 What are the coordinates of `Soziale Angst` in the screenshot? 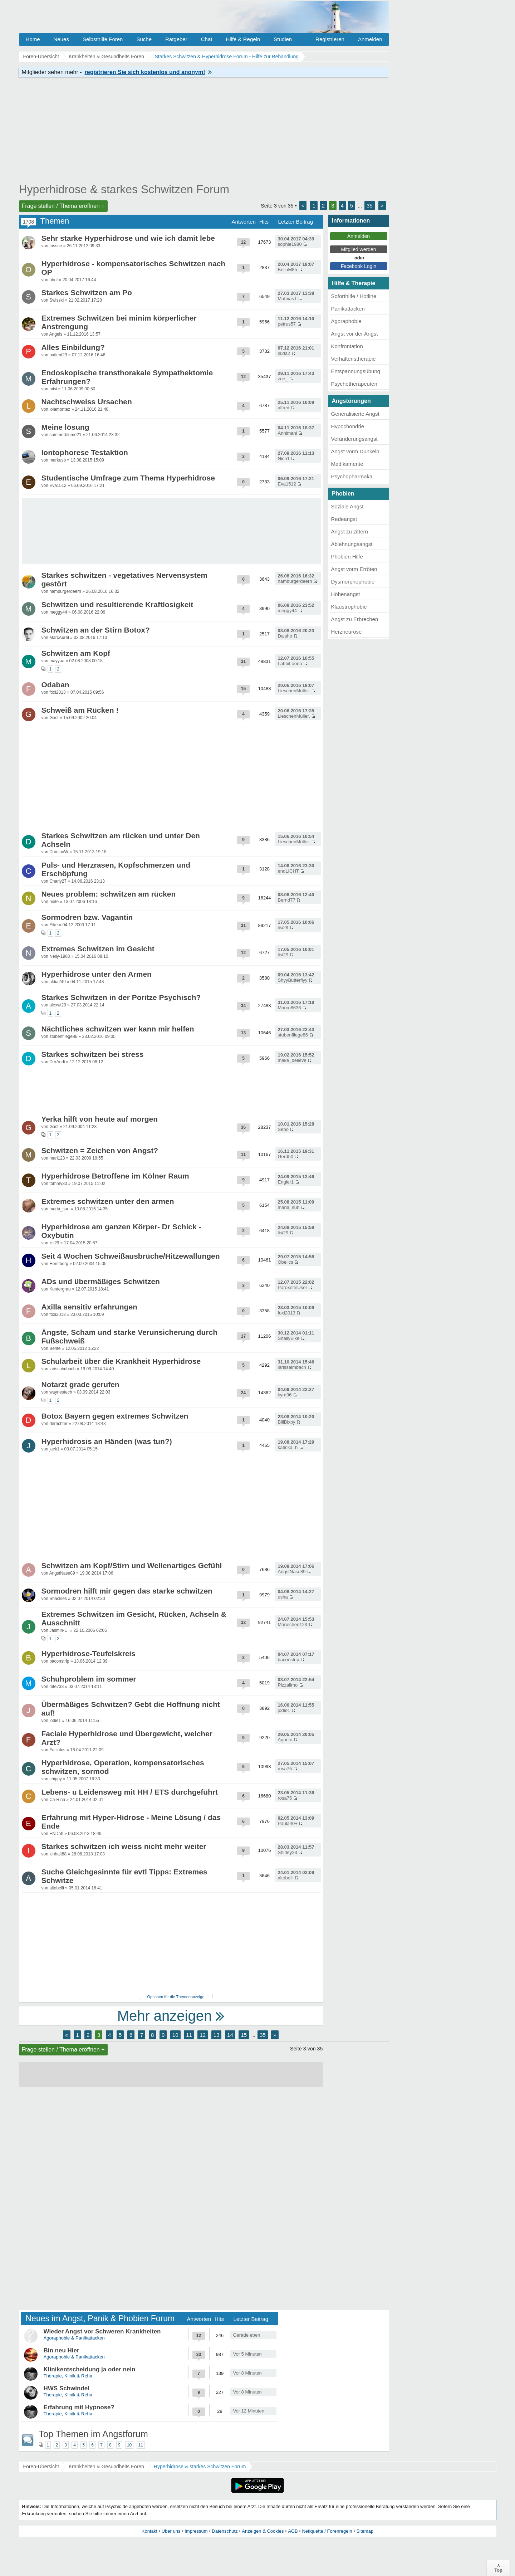 It's located at (347, 506).